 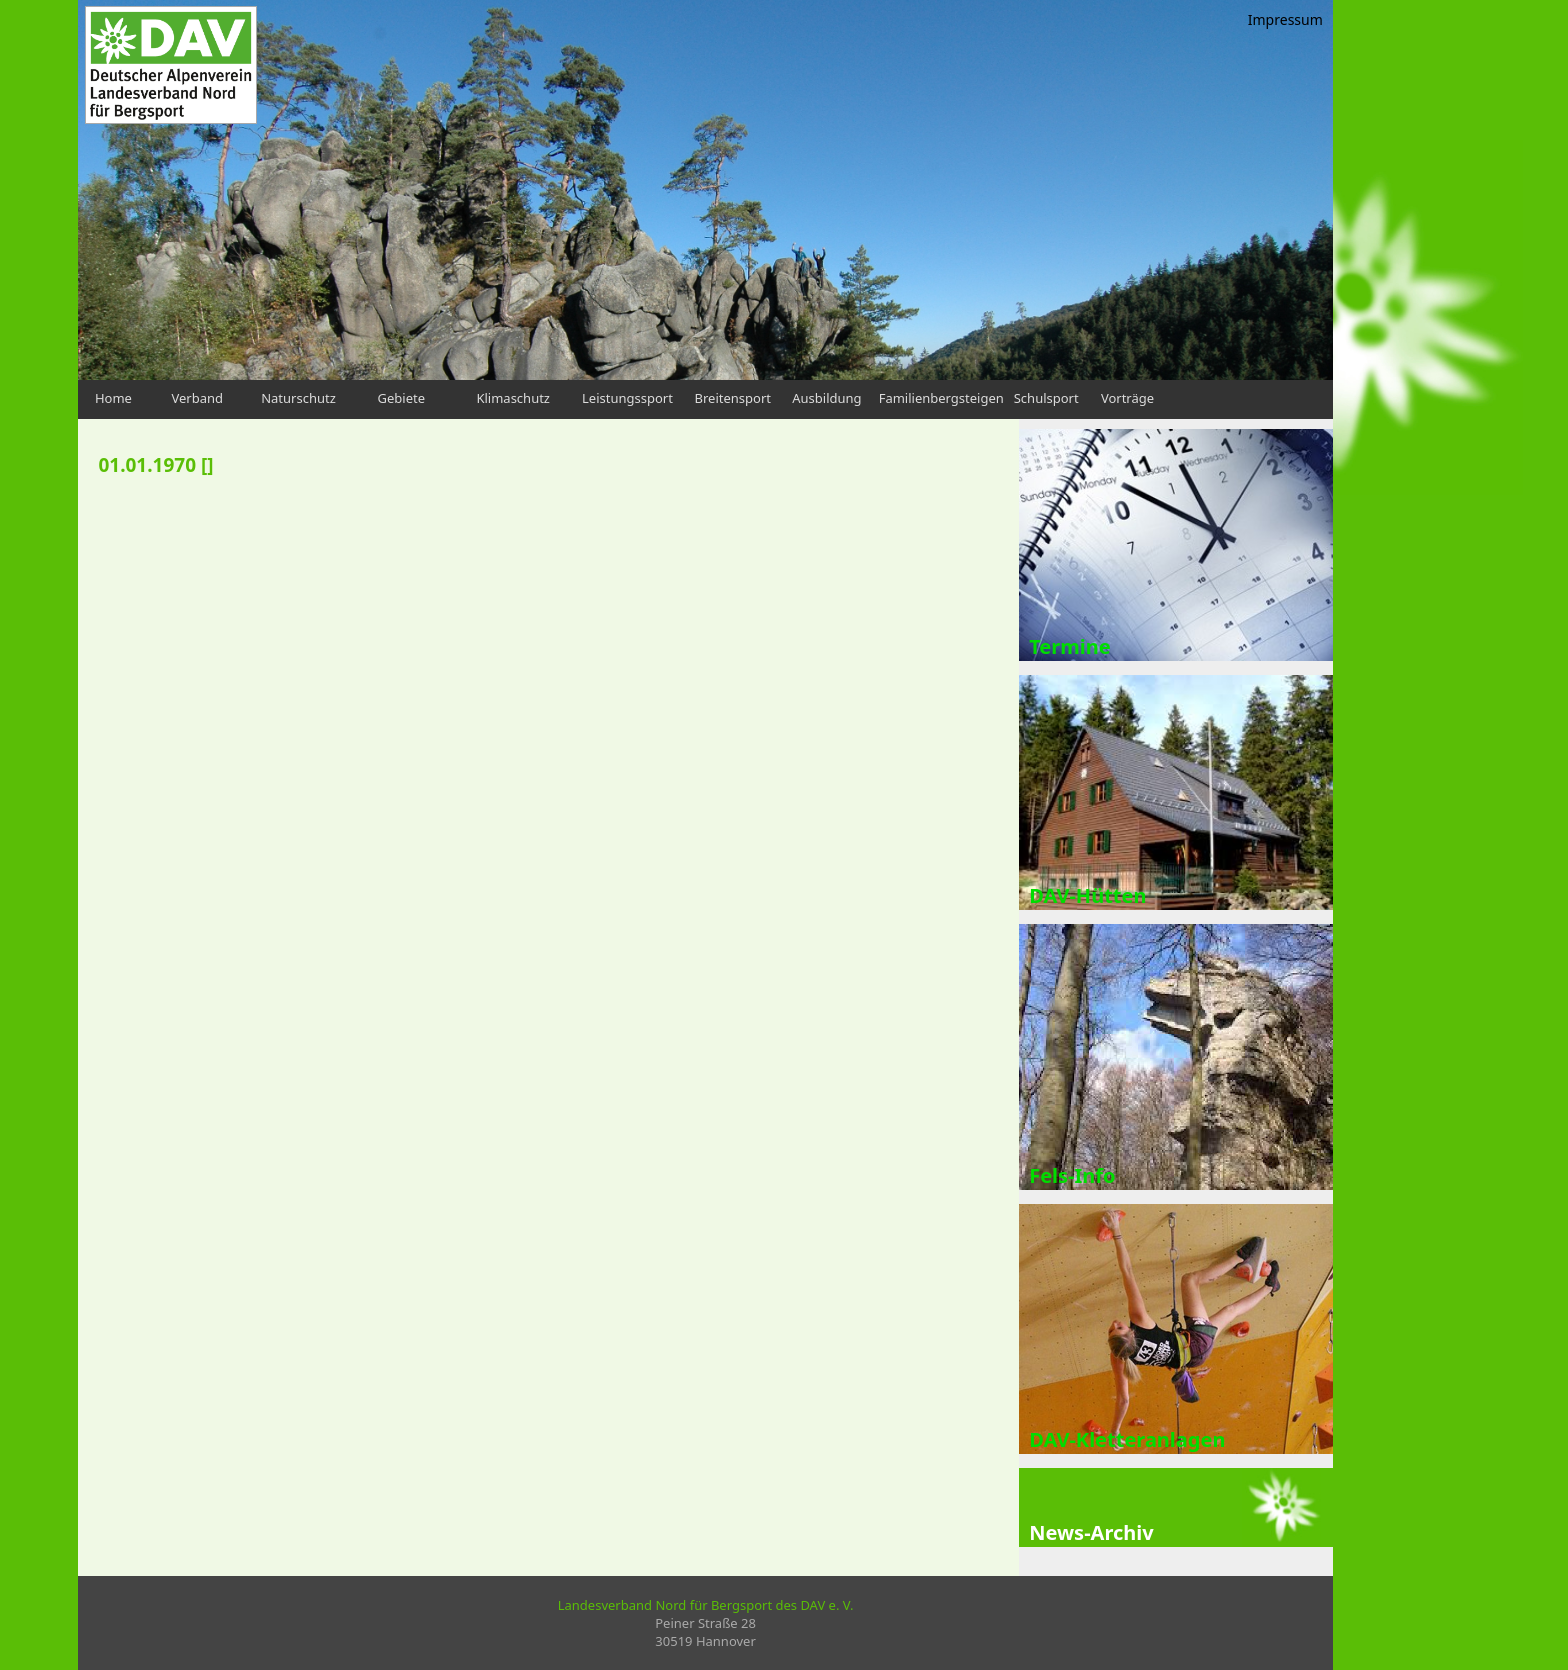 What do you see at coordinates (1046, 398) in the screenshot?
I see `Schulsport` at bounding box center [1046, 398].